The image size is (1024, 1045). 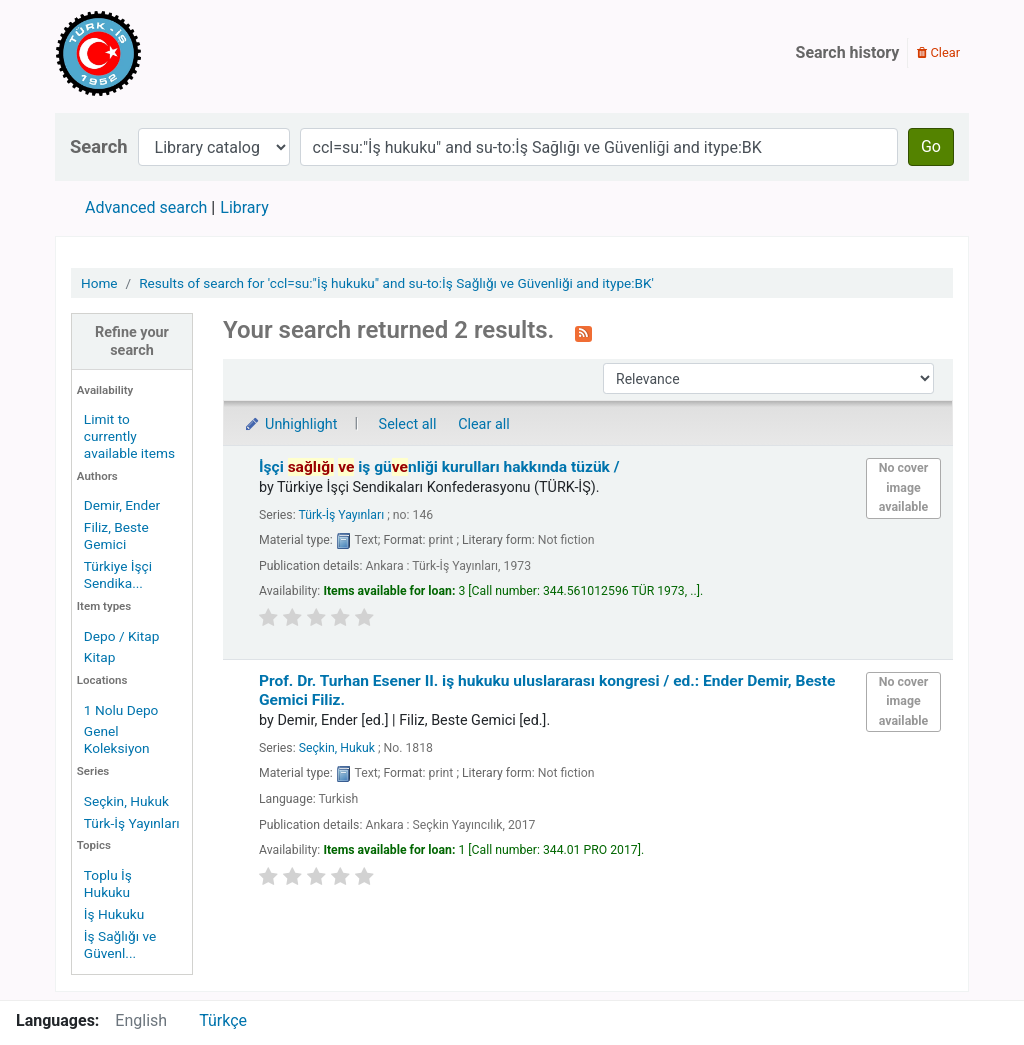 I want to click on Depo / Kitap, so click(x=122, y=636).